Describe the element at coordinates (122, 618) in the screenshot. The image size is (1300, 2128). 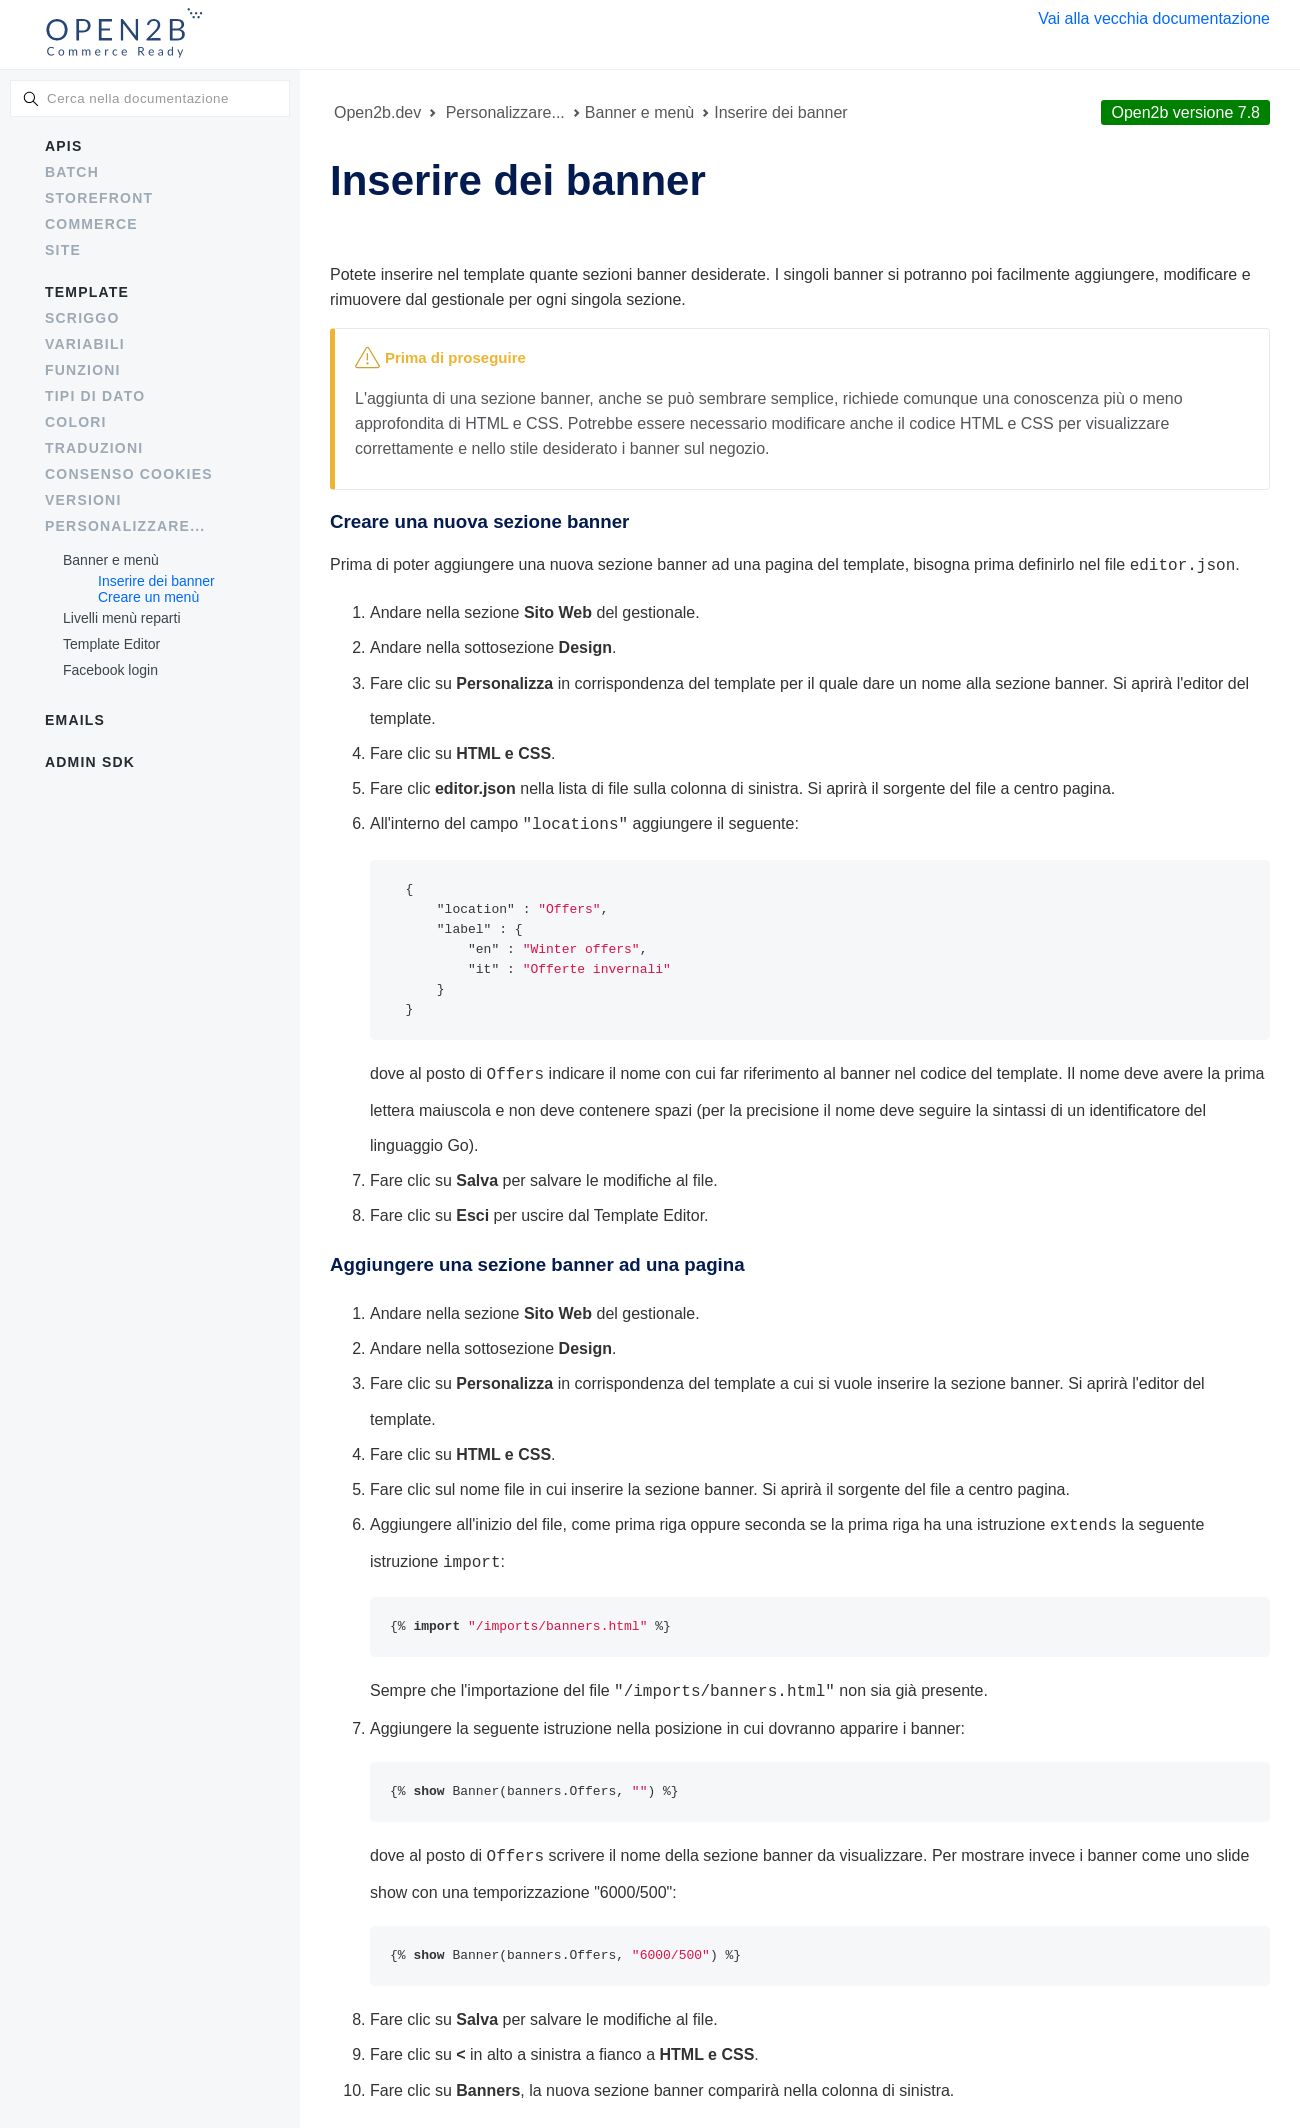
I see `Livelli menù reparti` at that location.